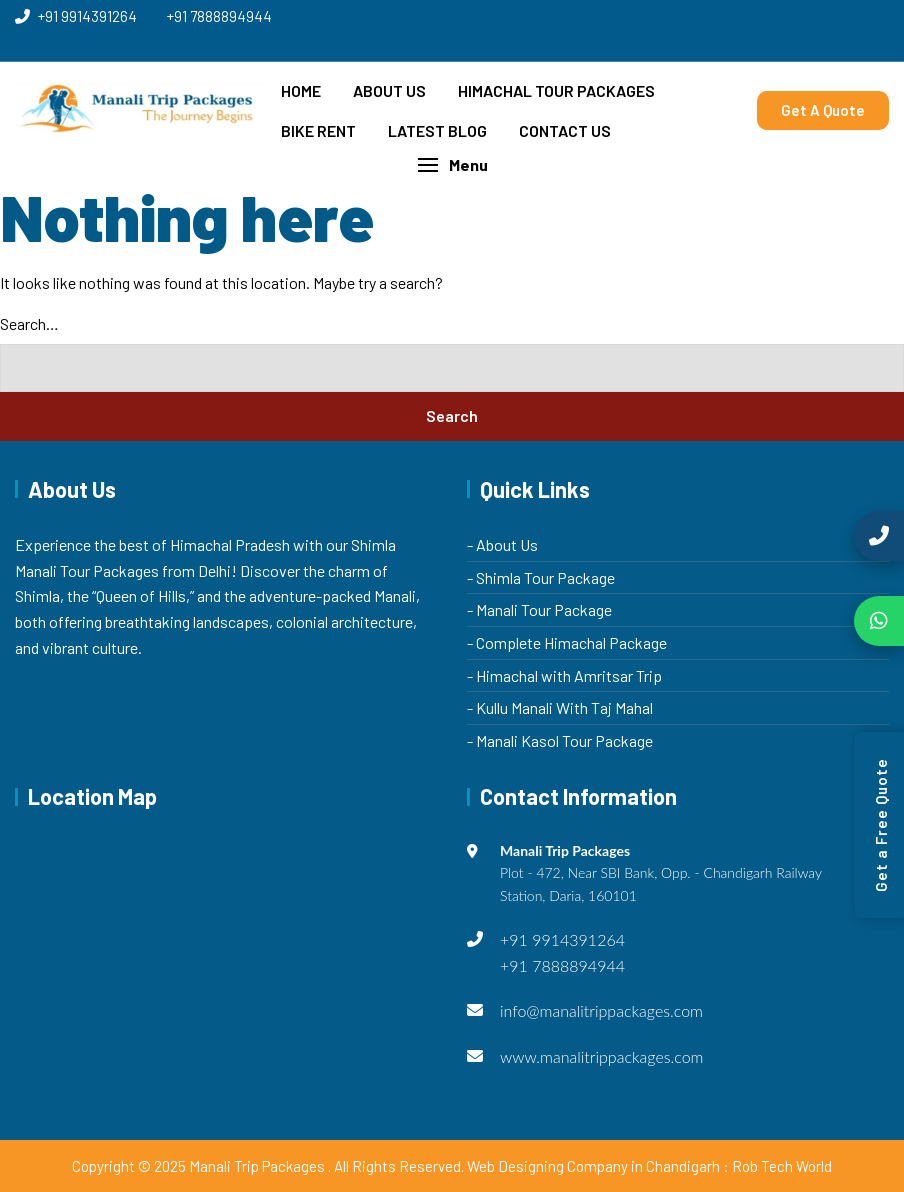 The width and height of the screenshot is (904, 1192). I want to click on - Manali Kasol Tour Package, so click(560, 740).